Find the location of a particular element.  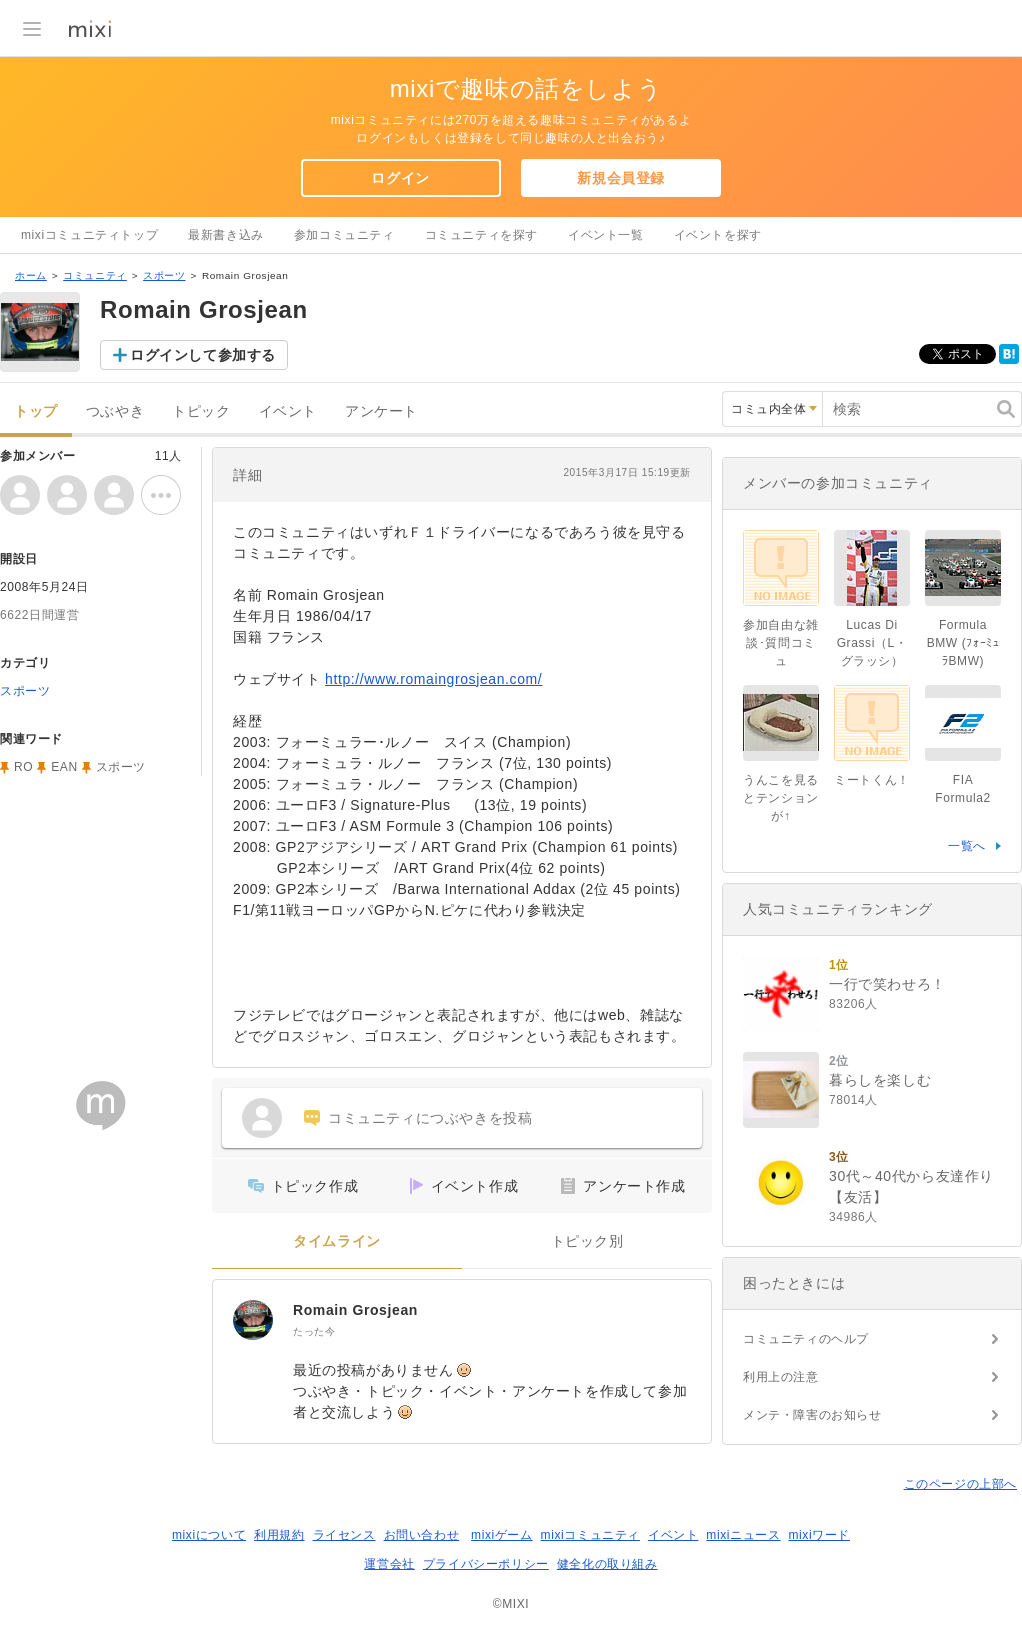

メンテ・障害のお知らせ is located at coordinates (812, 1415).